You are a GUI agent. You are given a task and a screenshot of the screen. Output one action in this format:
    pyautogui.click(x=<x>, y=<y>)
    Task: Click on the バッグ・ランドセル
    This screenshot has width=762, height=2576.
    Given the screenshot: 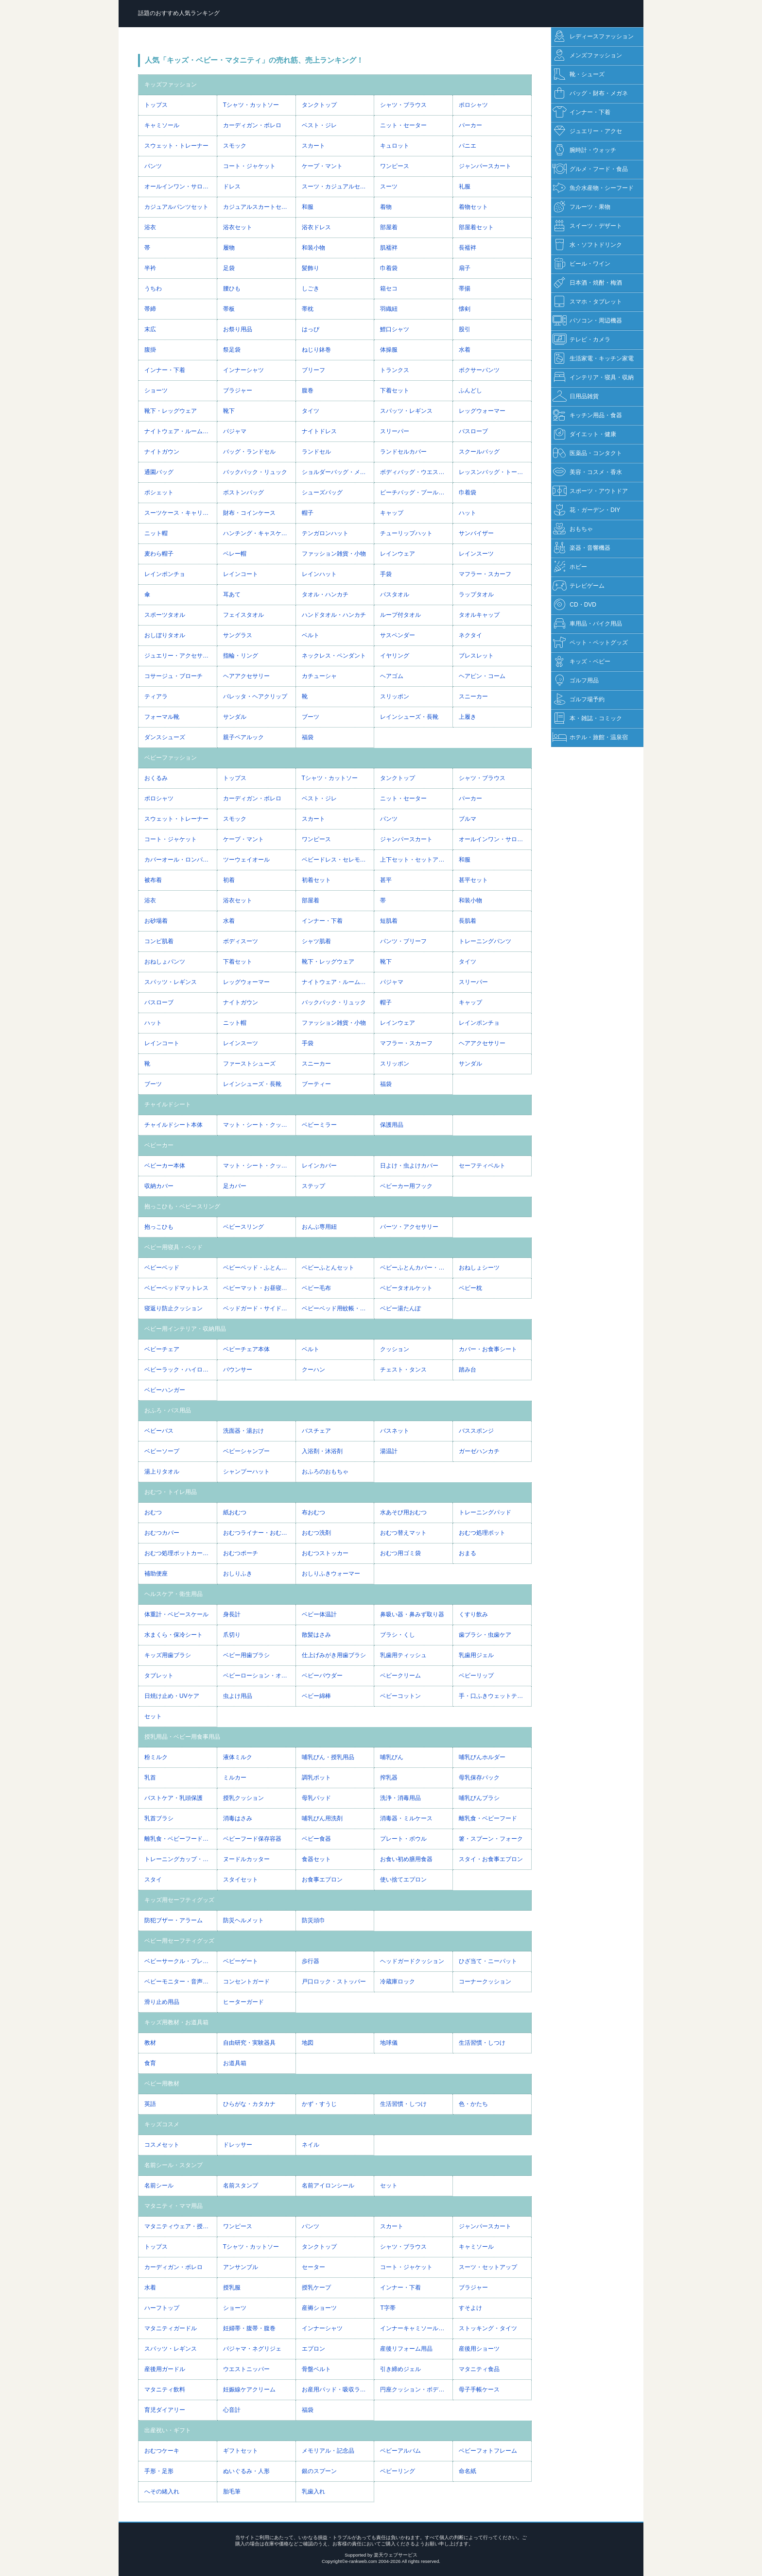 What is the action you would take?
    pyautogui.click(x=249, y=451)
    